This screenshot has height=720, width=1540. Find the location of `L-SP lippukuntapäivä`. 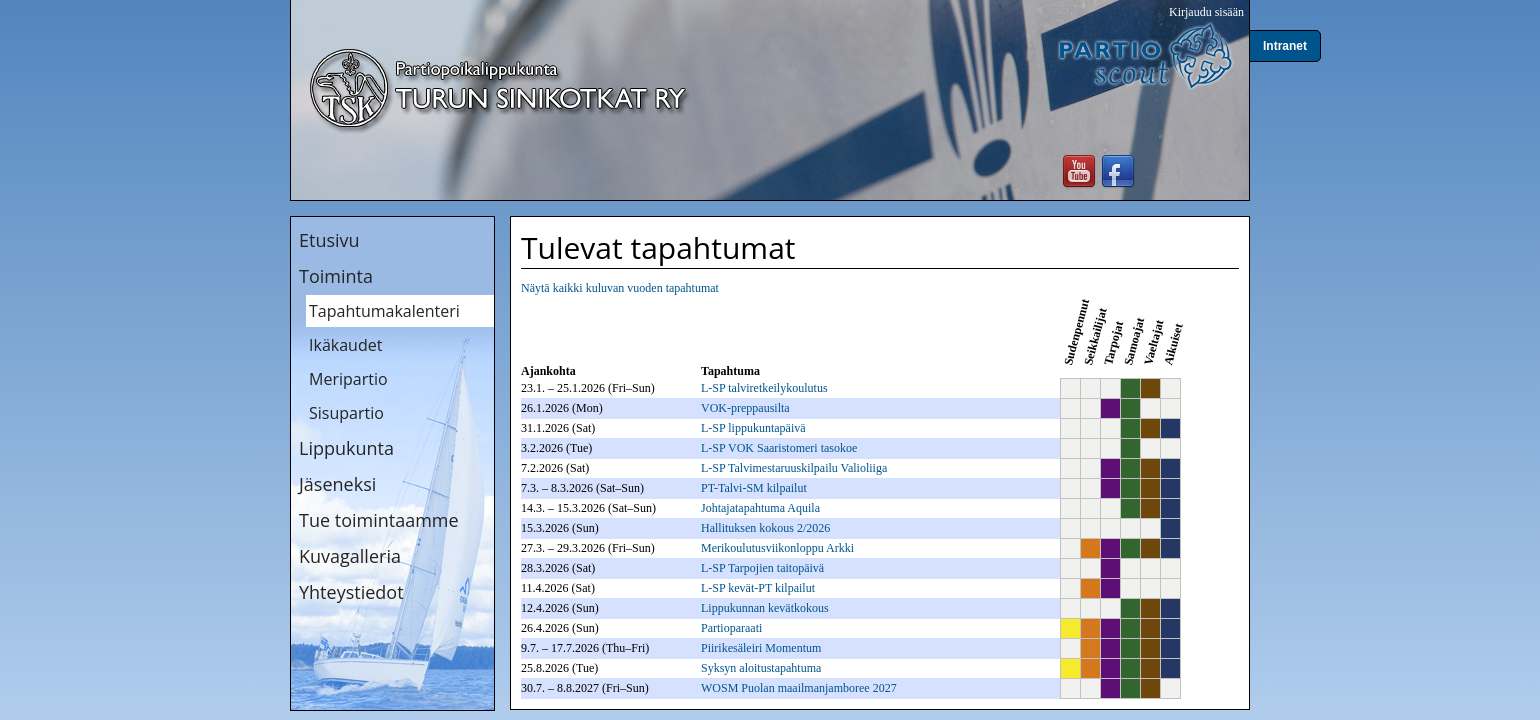

L-SP lippukuntapäivä is located at coordinates (753, 428).